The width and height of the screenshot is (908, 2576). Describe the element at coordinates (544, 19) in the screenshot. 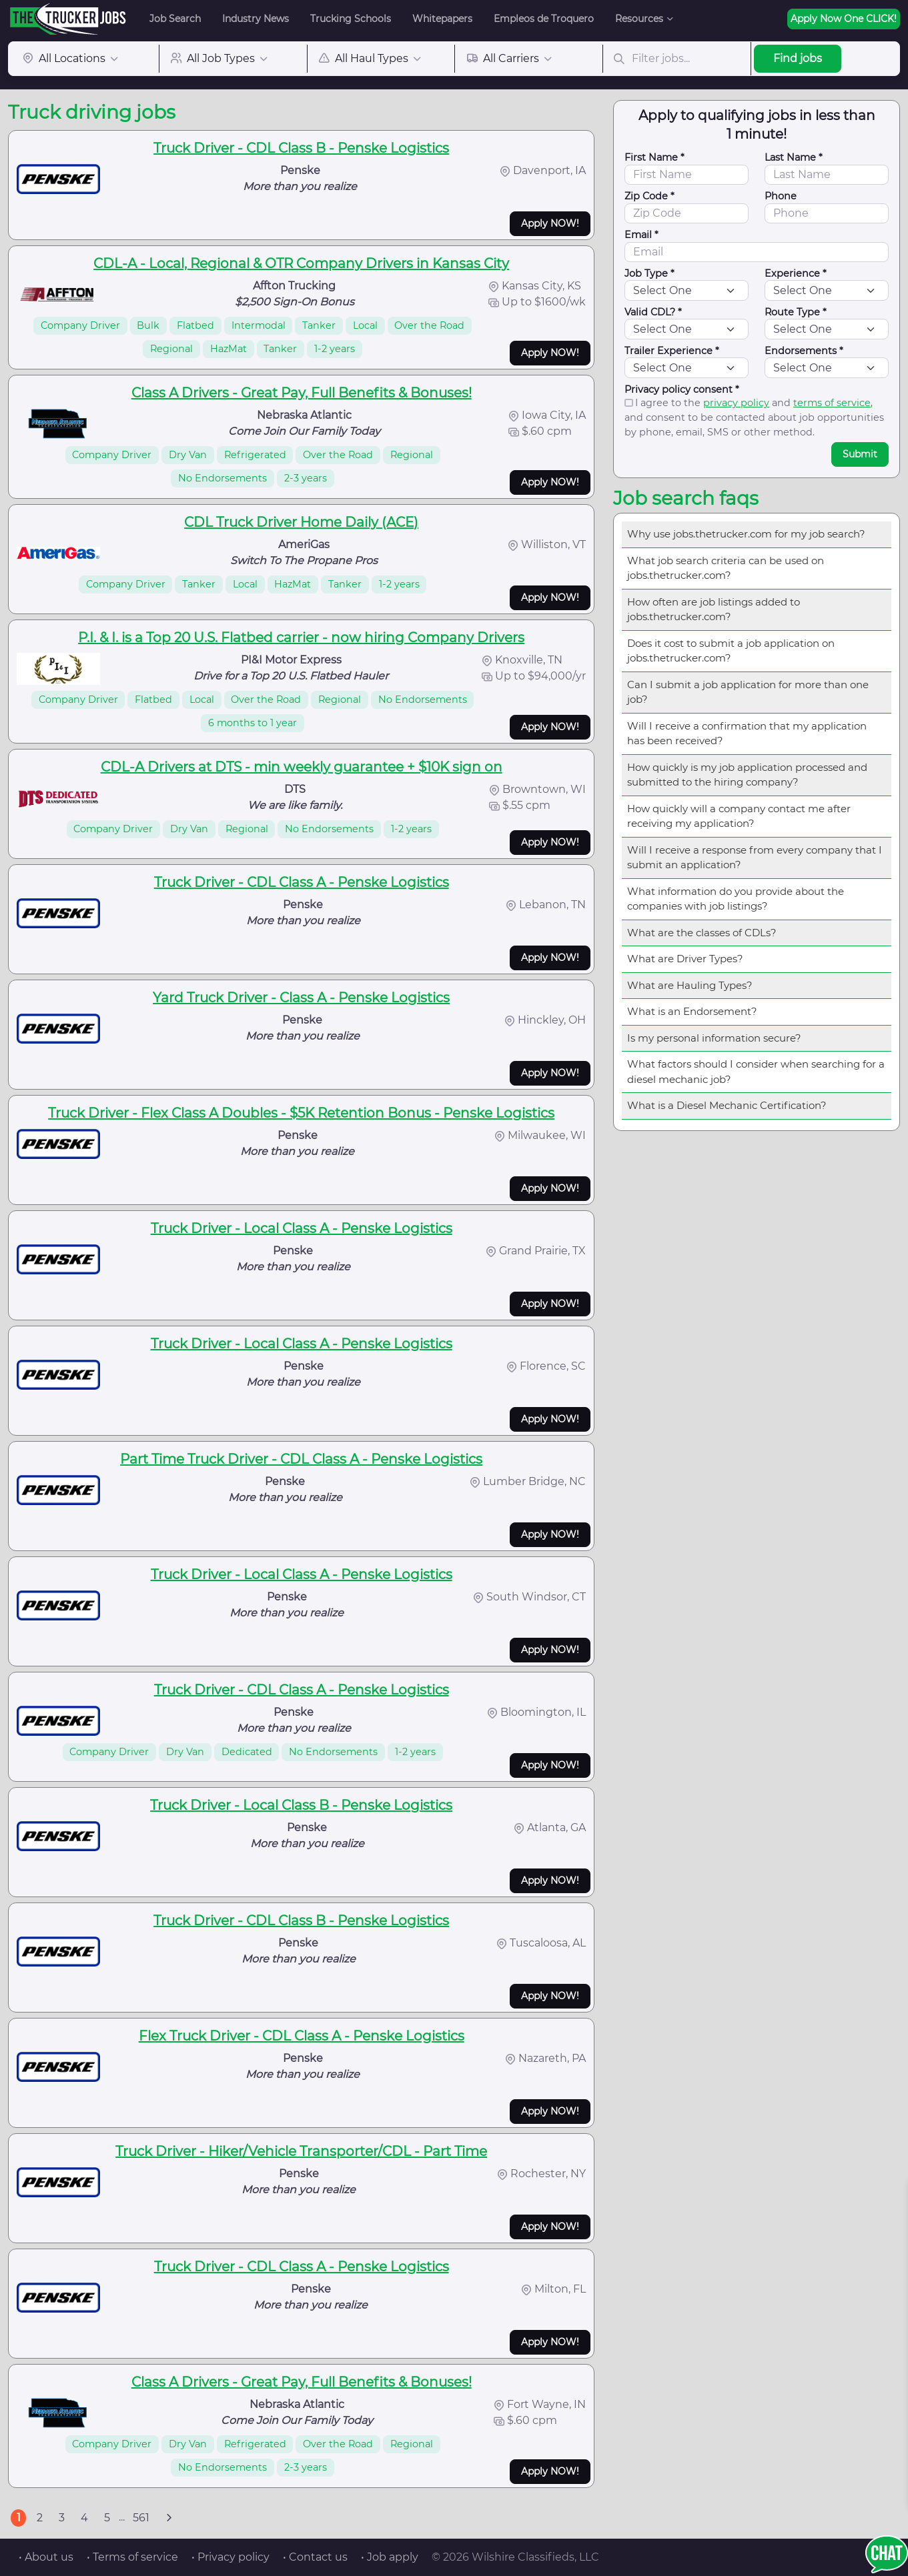

I see `Empleos de Troquero` at that location.